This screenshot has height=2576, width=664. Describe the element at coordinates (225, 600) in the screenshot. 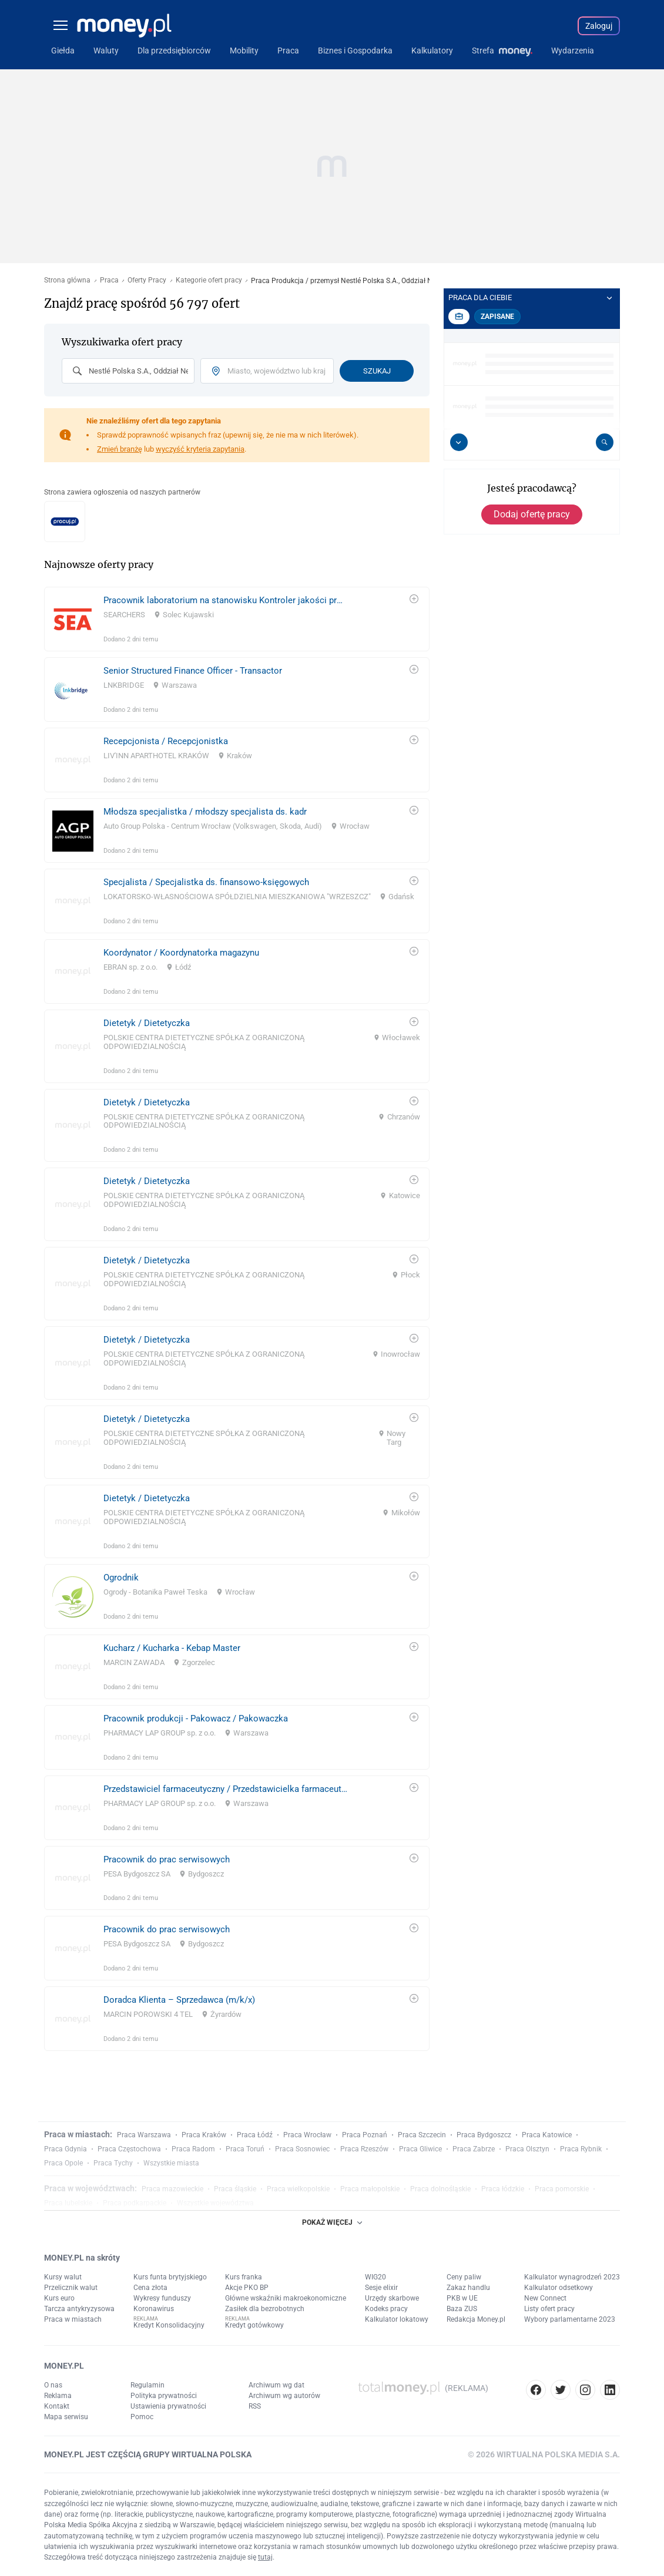

I see `Pracownik laboratorium na stanowisku Kontroler jakości produkcji / Kontrolerka jakości produkcji` at that location.